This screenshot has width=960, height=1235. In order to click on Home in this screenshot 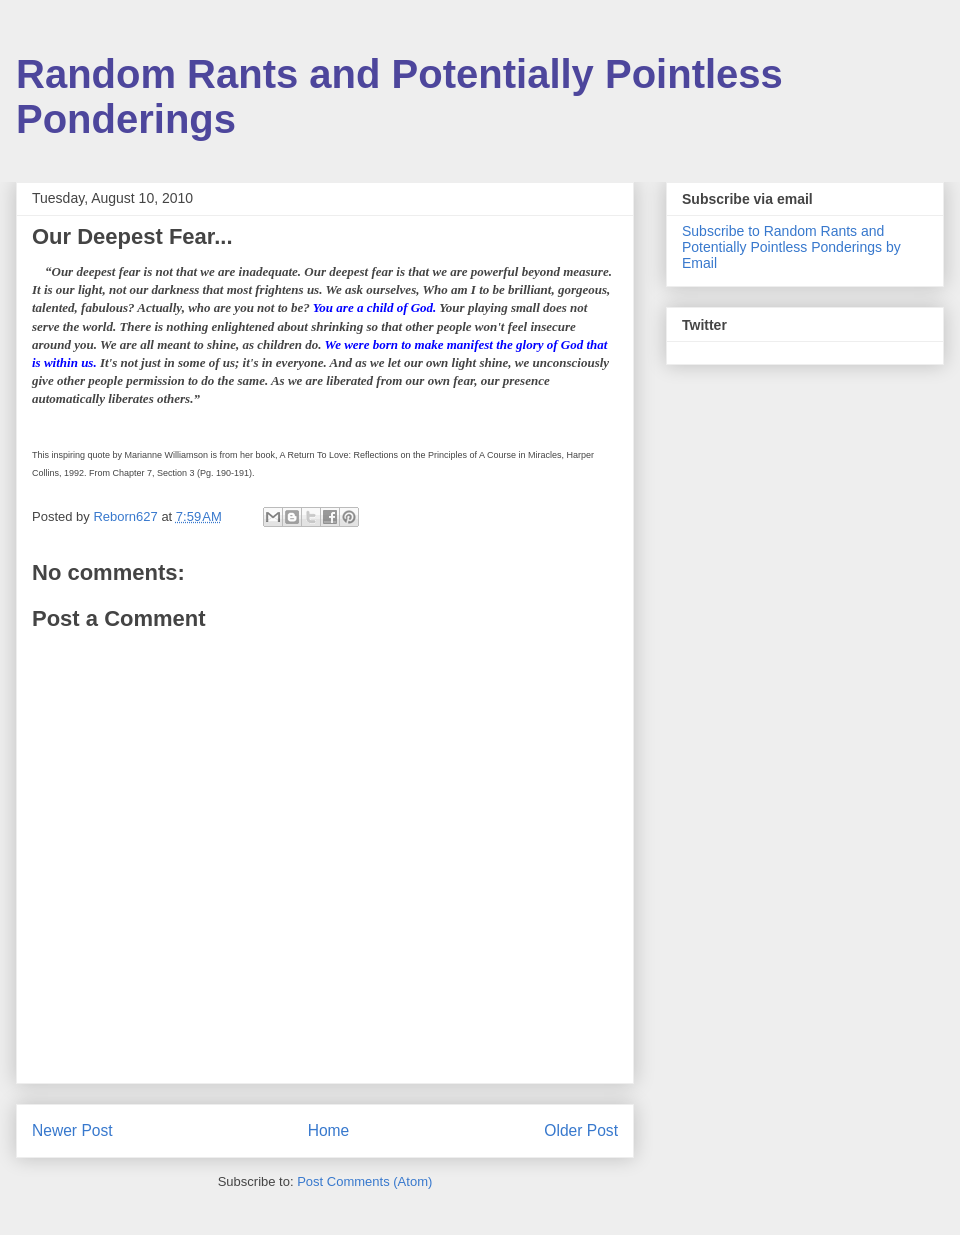, I will do `click(329, 1130)`.